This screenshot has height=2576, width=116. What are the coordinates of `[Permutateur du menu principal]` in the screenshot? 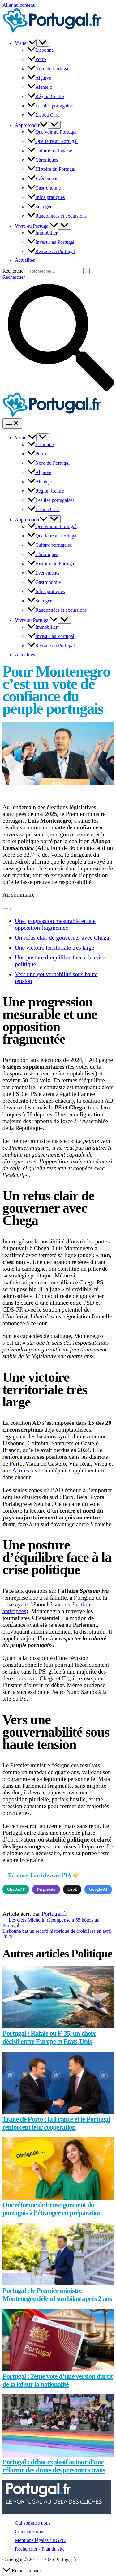 It's located at (12, 423).